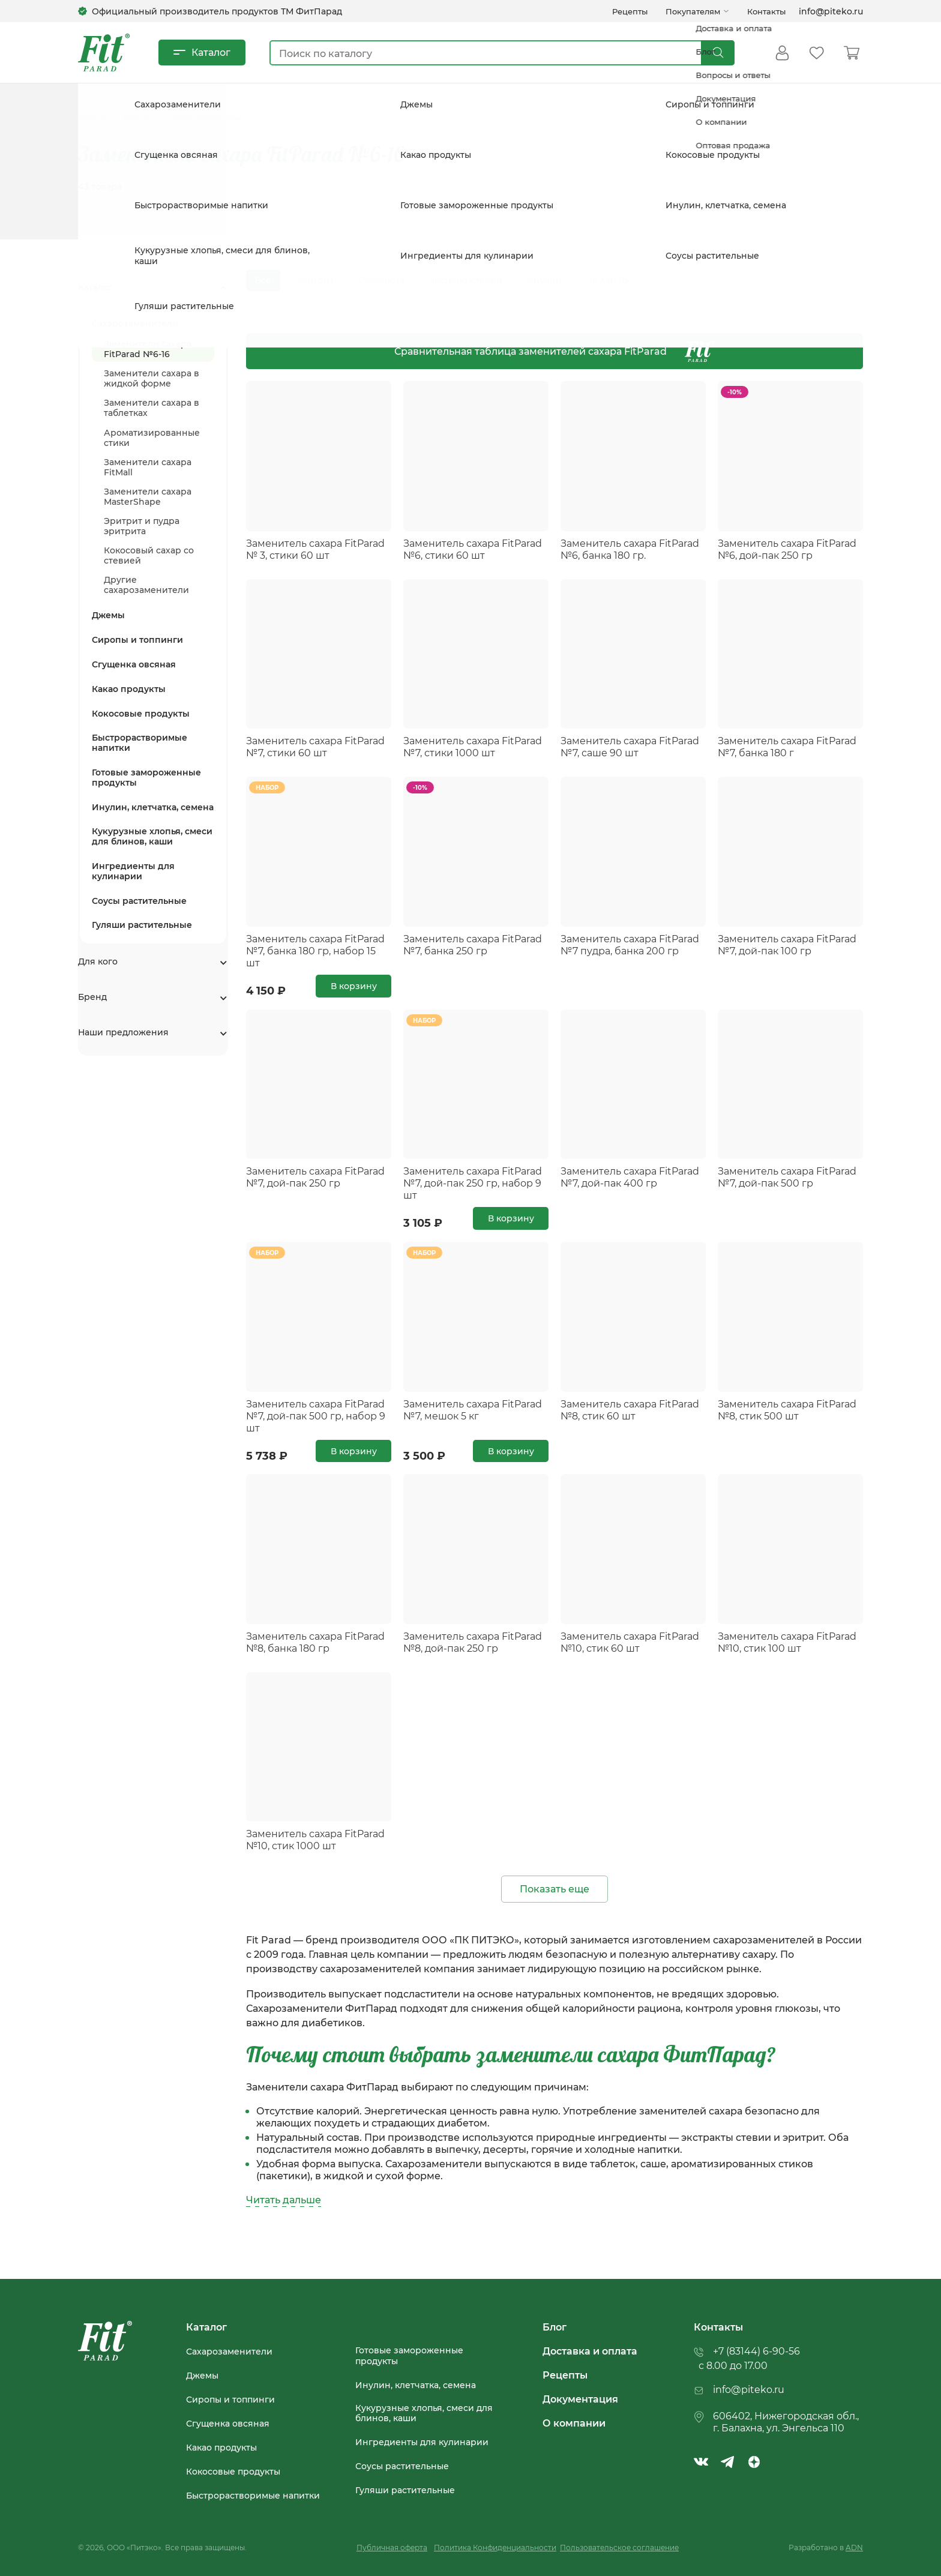 This screenshot has height=2576, width=941. I want to click on В корзину, so click(354, 986).